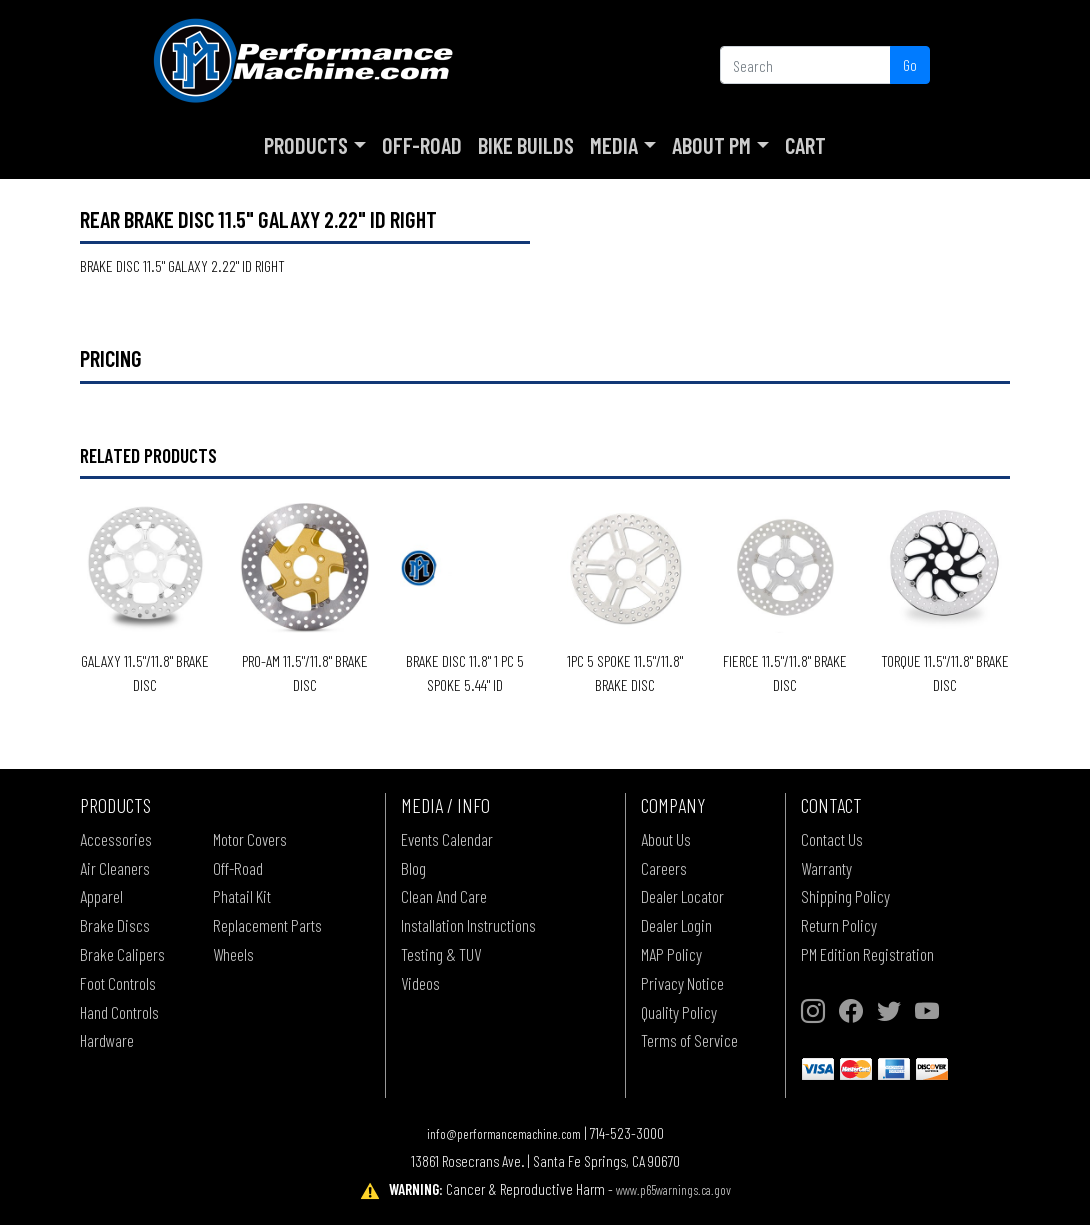 This screenshot has width=1090, height=1225. I want to click on Motor Covers, so click(250, 839).